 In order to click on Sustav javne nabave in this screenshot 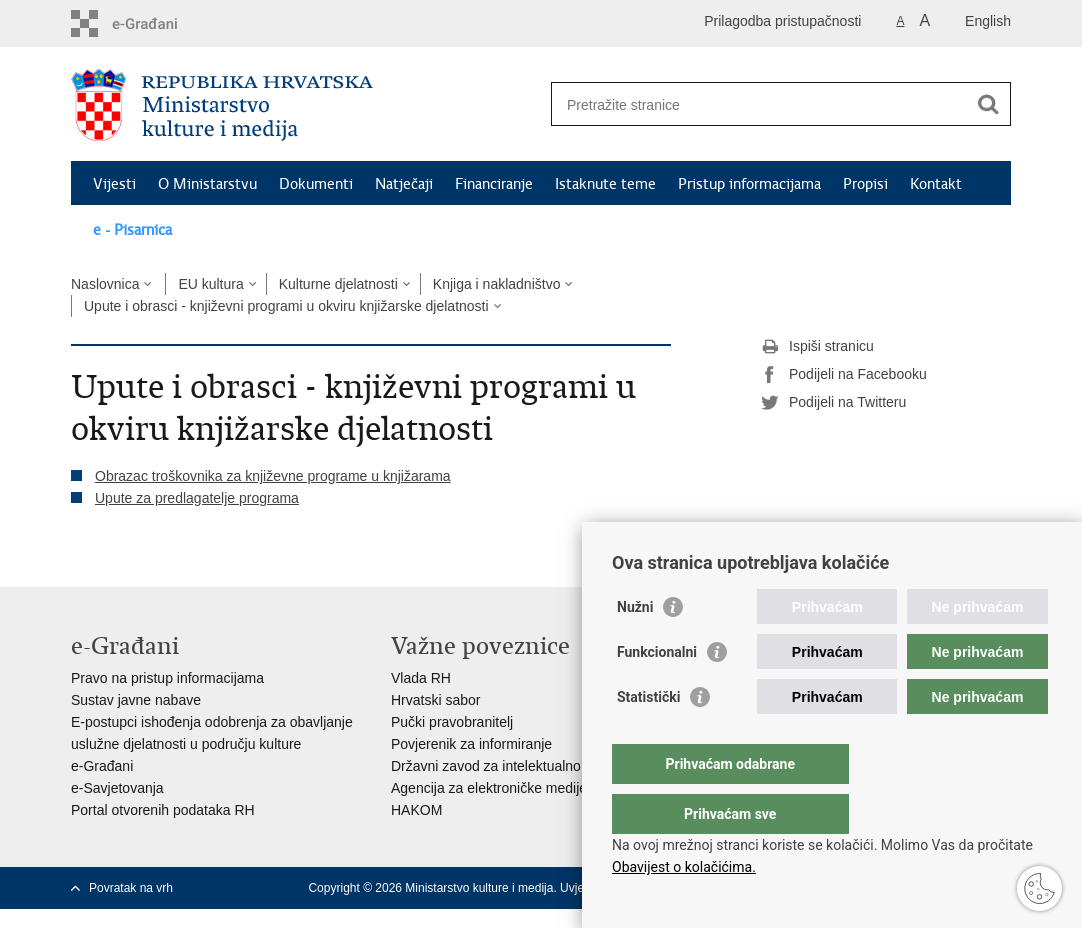, I will do `click(136, 700)`.